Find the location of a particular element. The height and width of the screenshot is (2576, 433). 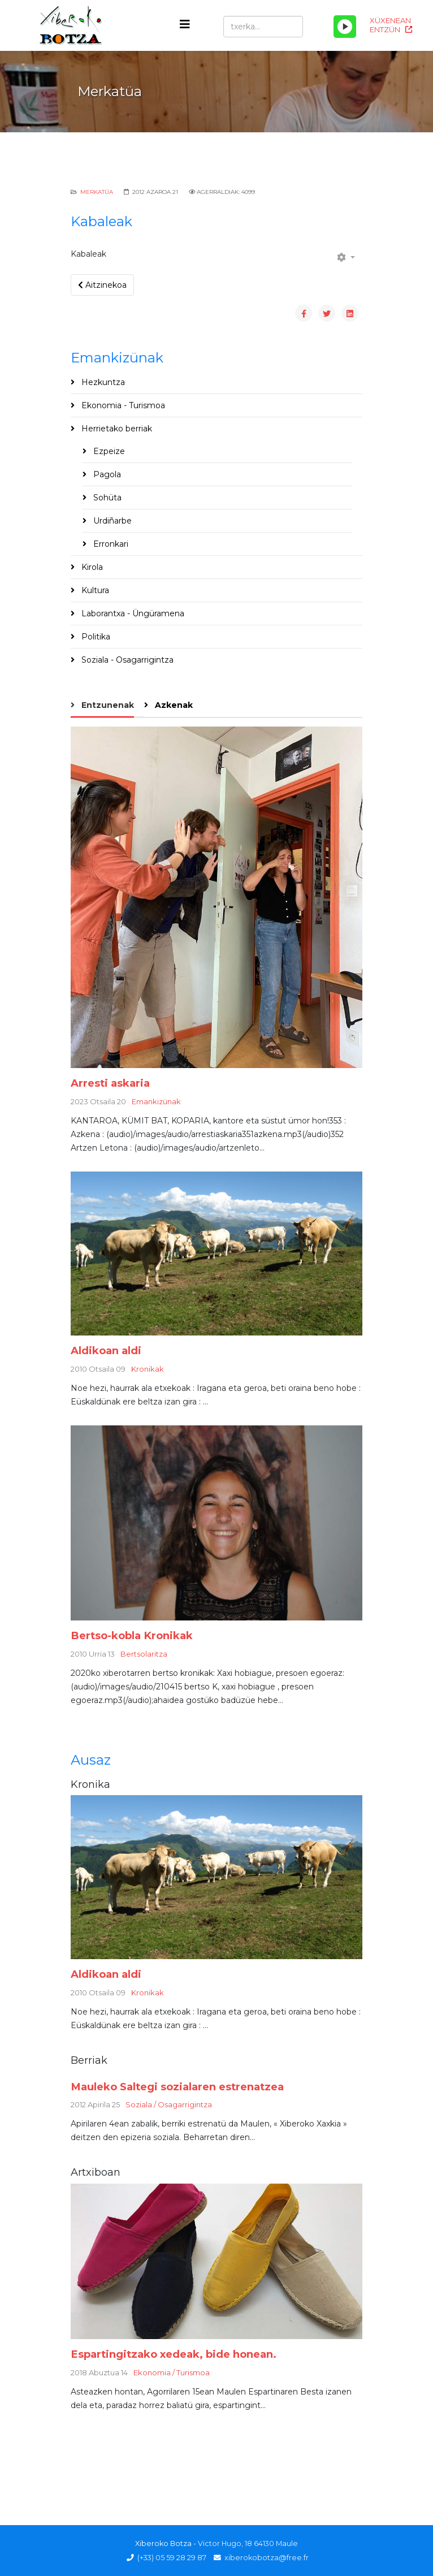

Arresti askaria is located at coordinates (110, 1083).